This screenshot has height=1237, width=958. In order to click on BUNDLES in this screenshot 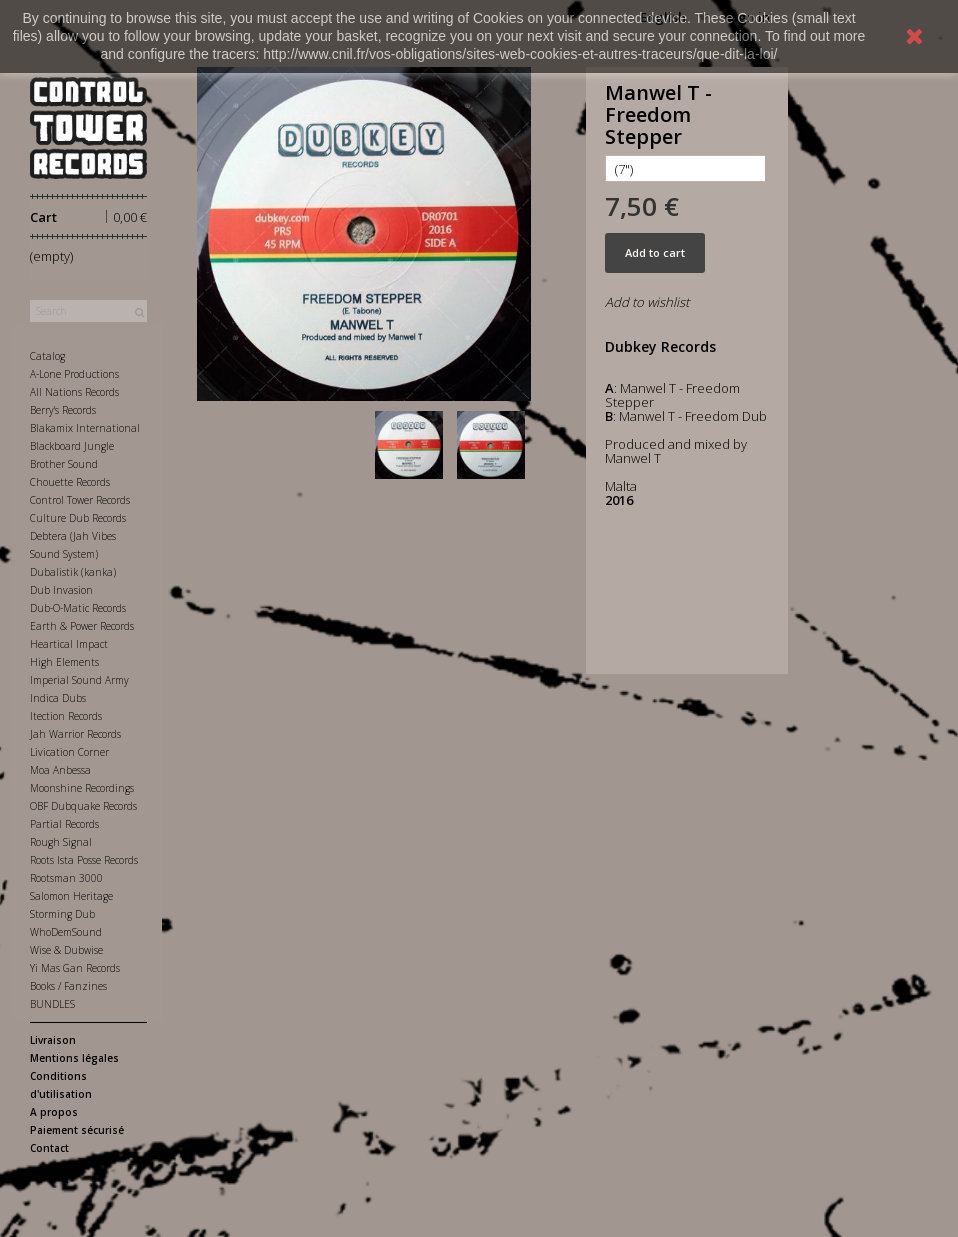, I will do `click(52, 1004)`.